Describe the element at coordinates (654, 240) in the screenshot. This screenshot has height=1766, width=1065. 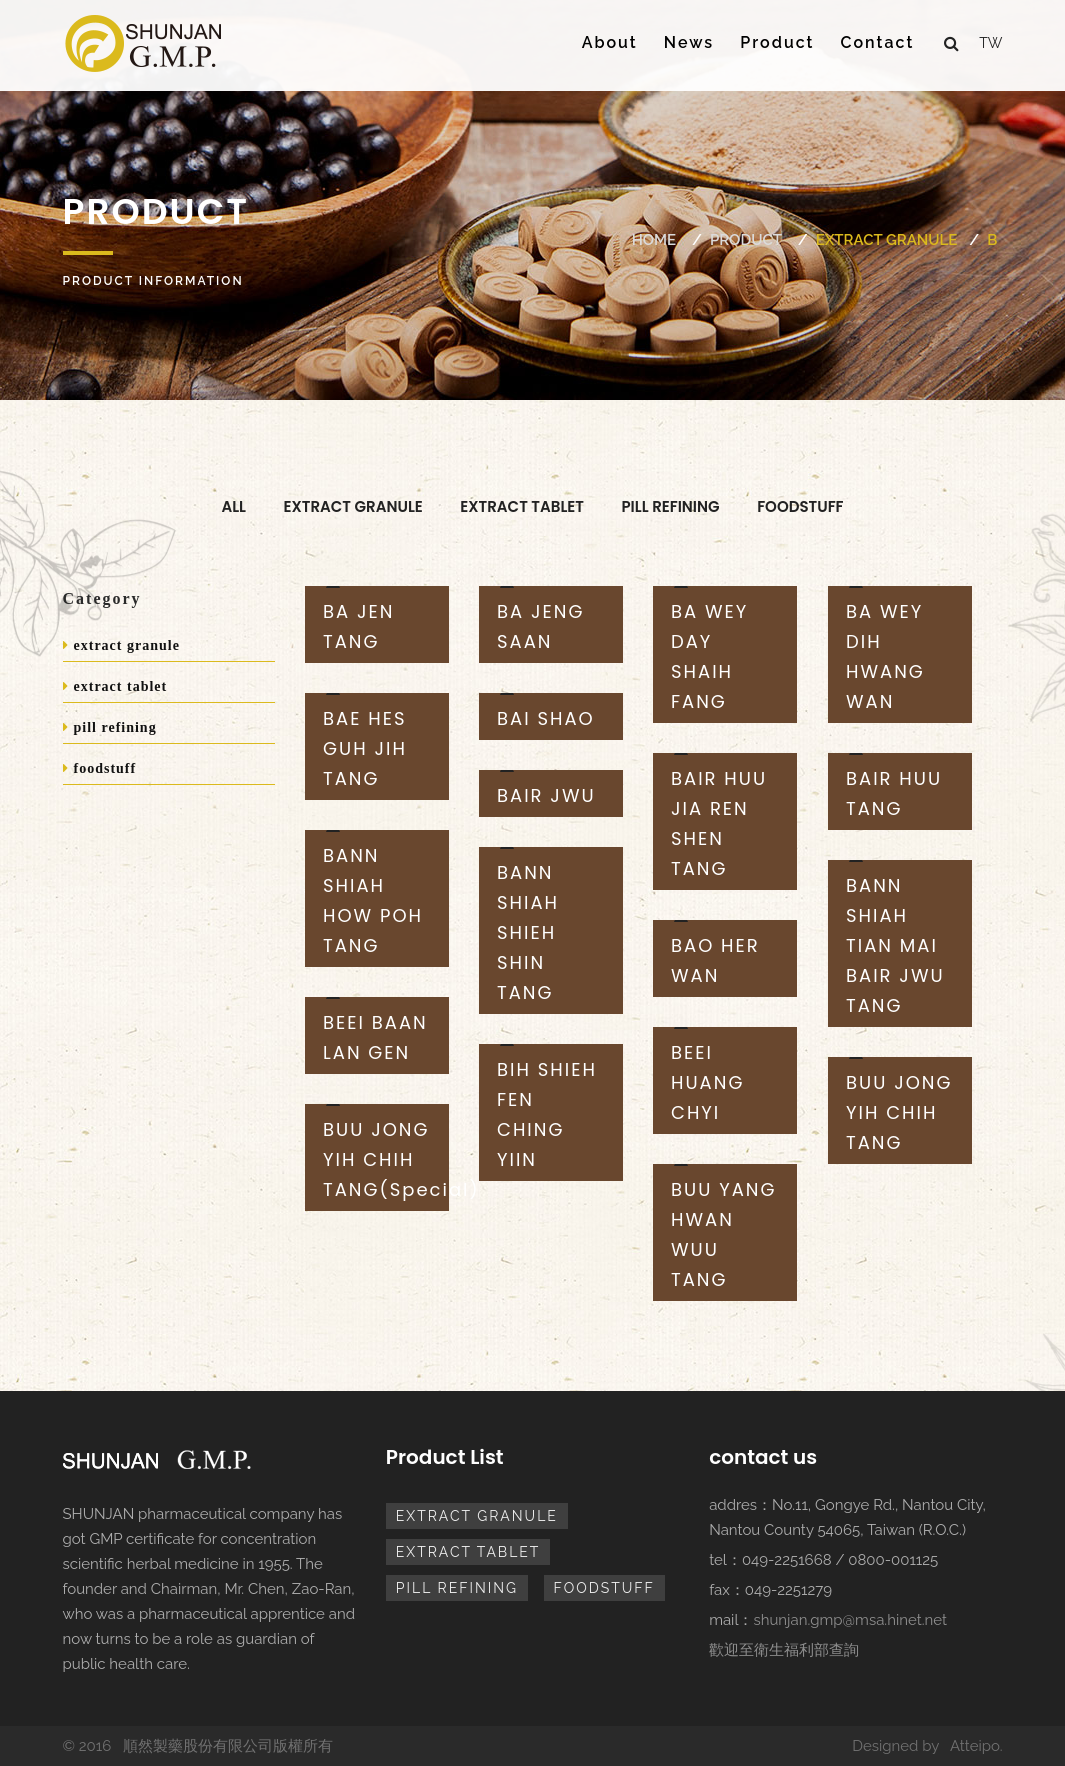
I see `Home` at that location.